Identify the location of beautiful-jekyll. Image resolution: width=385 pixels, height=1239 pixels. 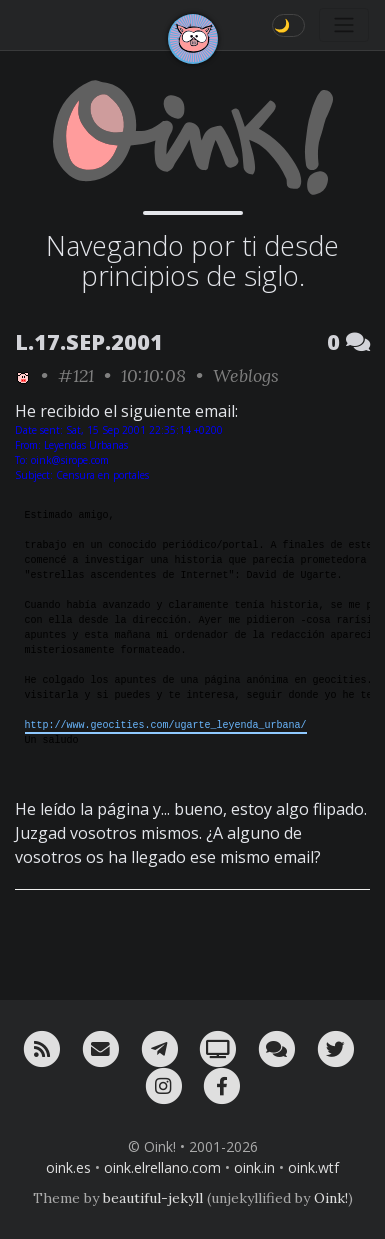
(153, 1198).